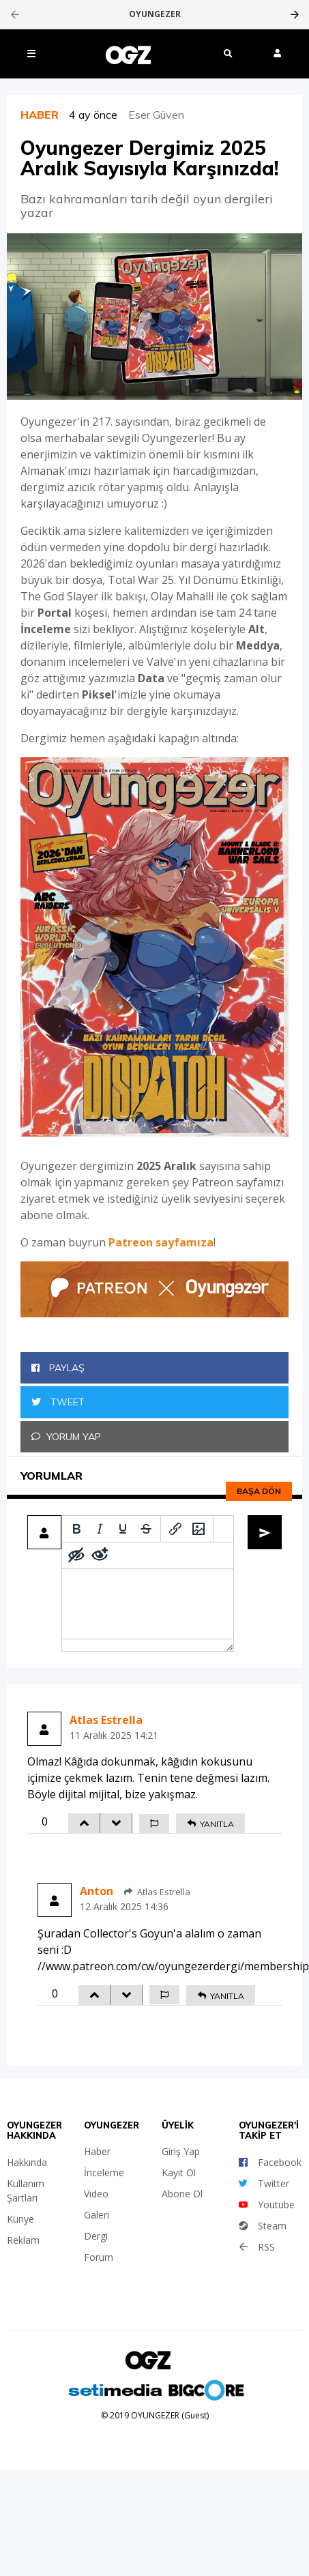 Image resolution: width=309 pixels, height=2576 pixels. Describe the element at coordinates (58, 1368) in the screenshot. I see `Paylaş` at that location.